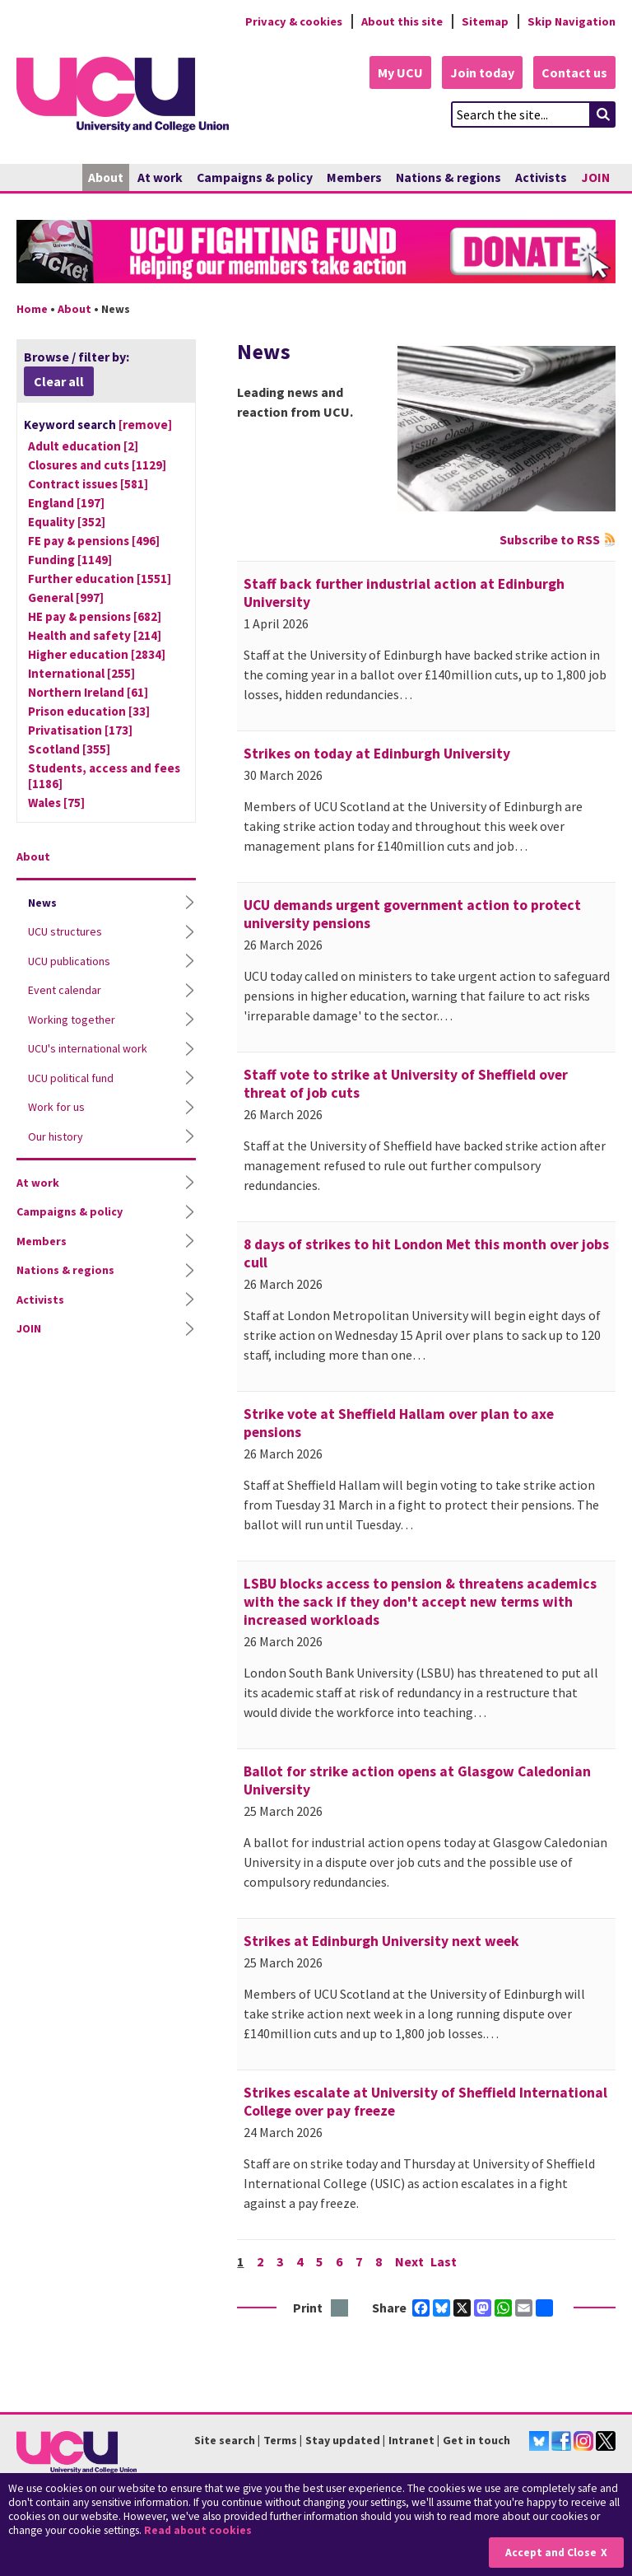  I want to click on Print this page, so click(340, 2309).